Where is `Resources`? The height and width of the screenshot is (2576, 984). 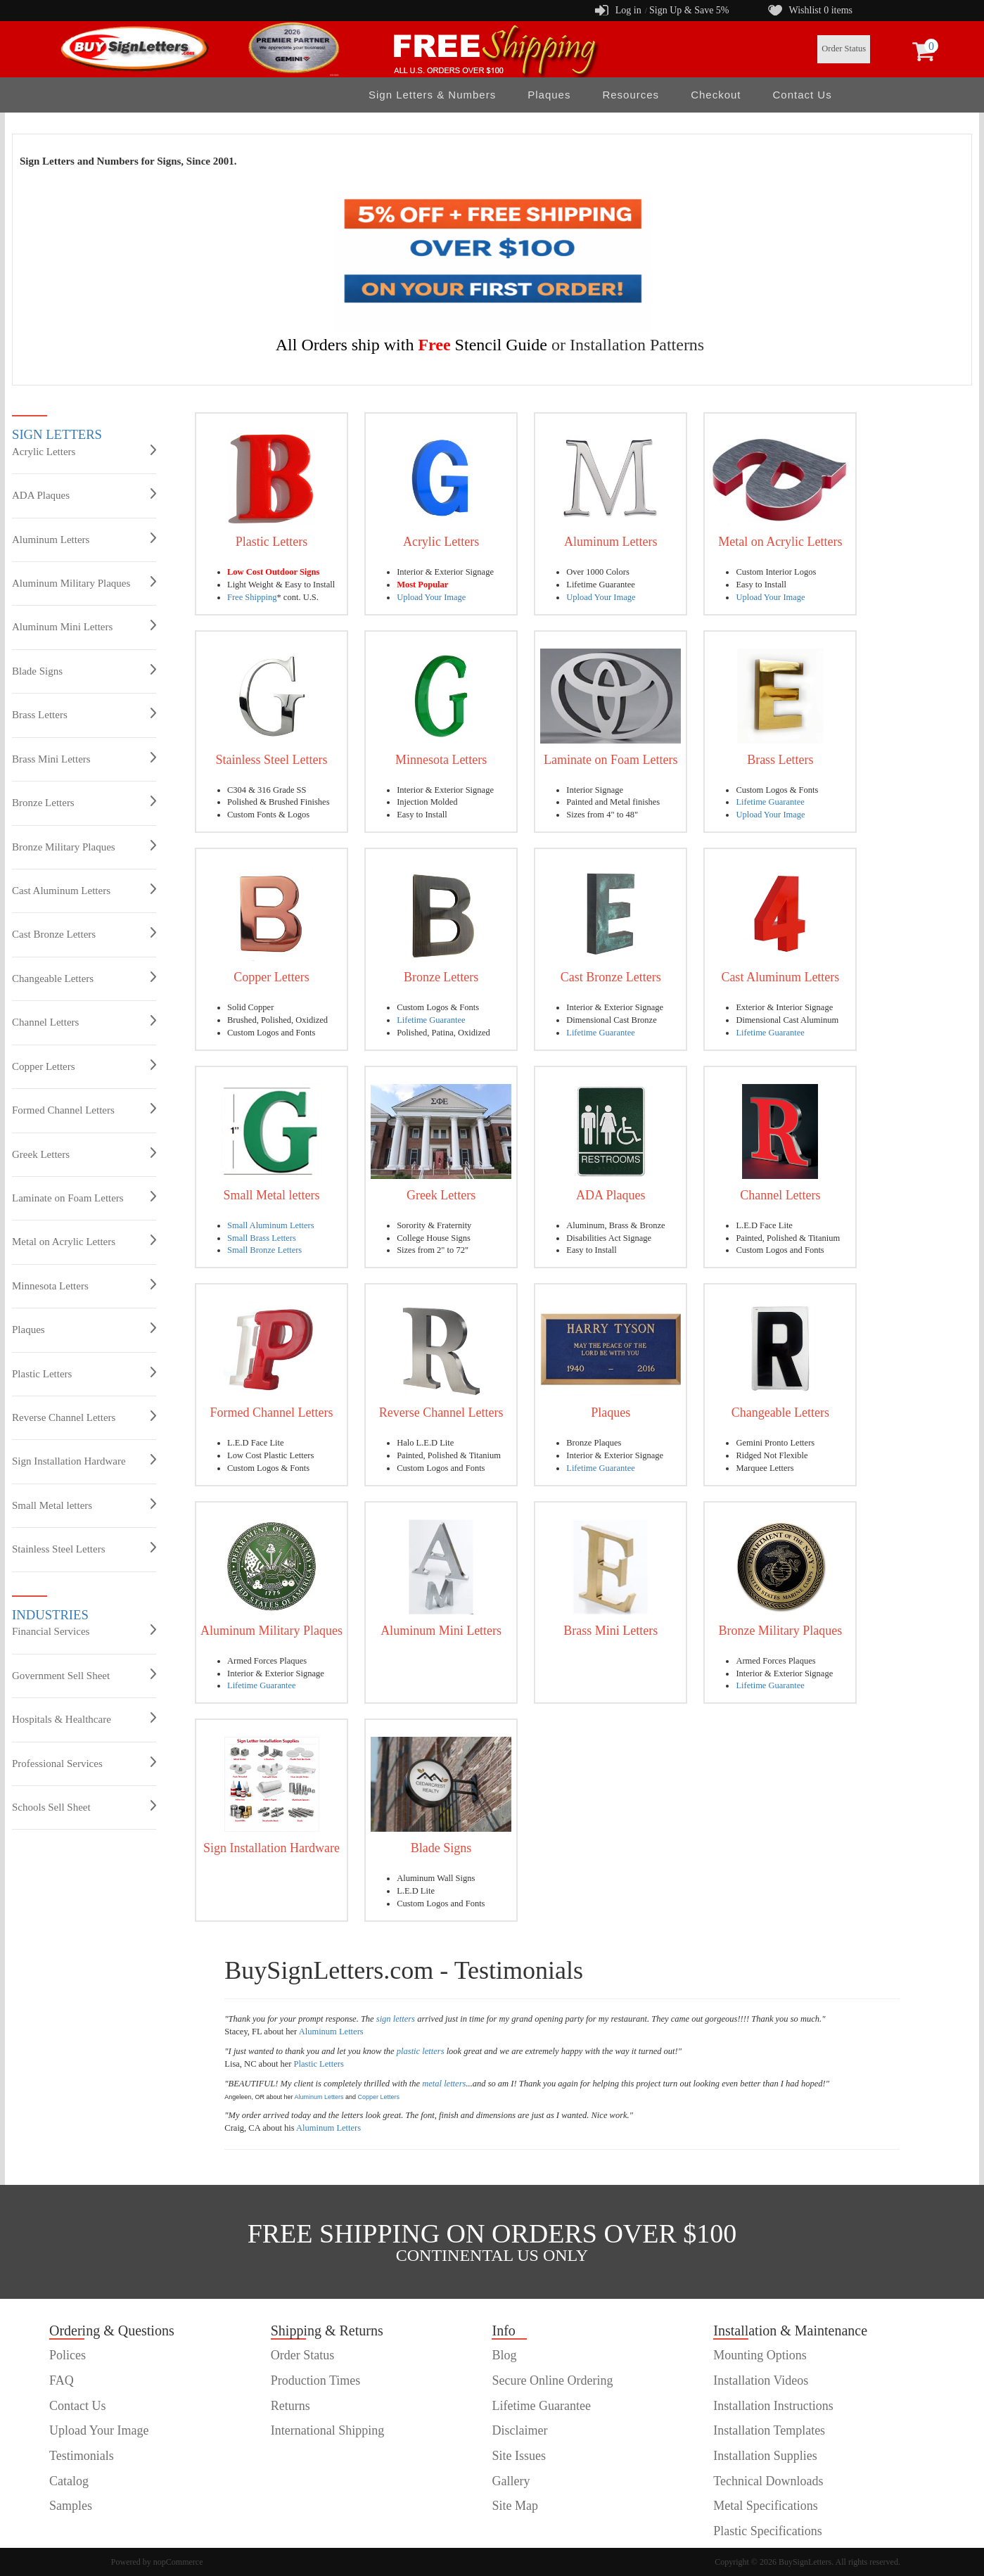 Resources is located at coordinates (630, 95).